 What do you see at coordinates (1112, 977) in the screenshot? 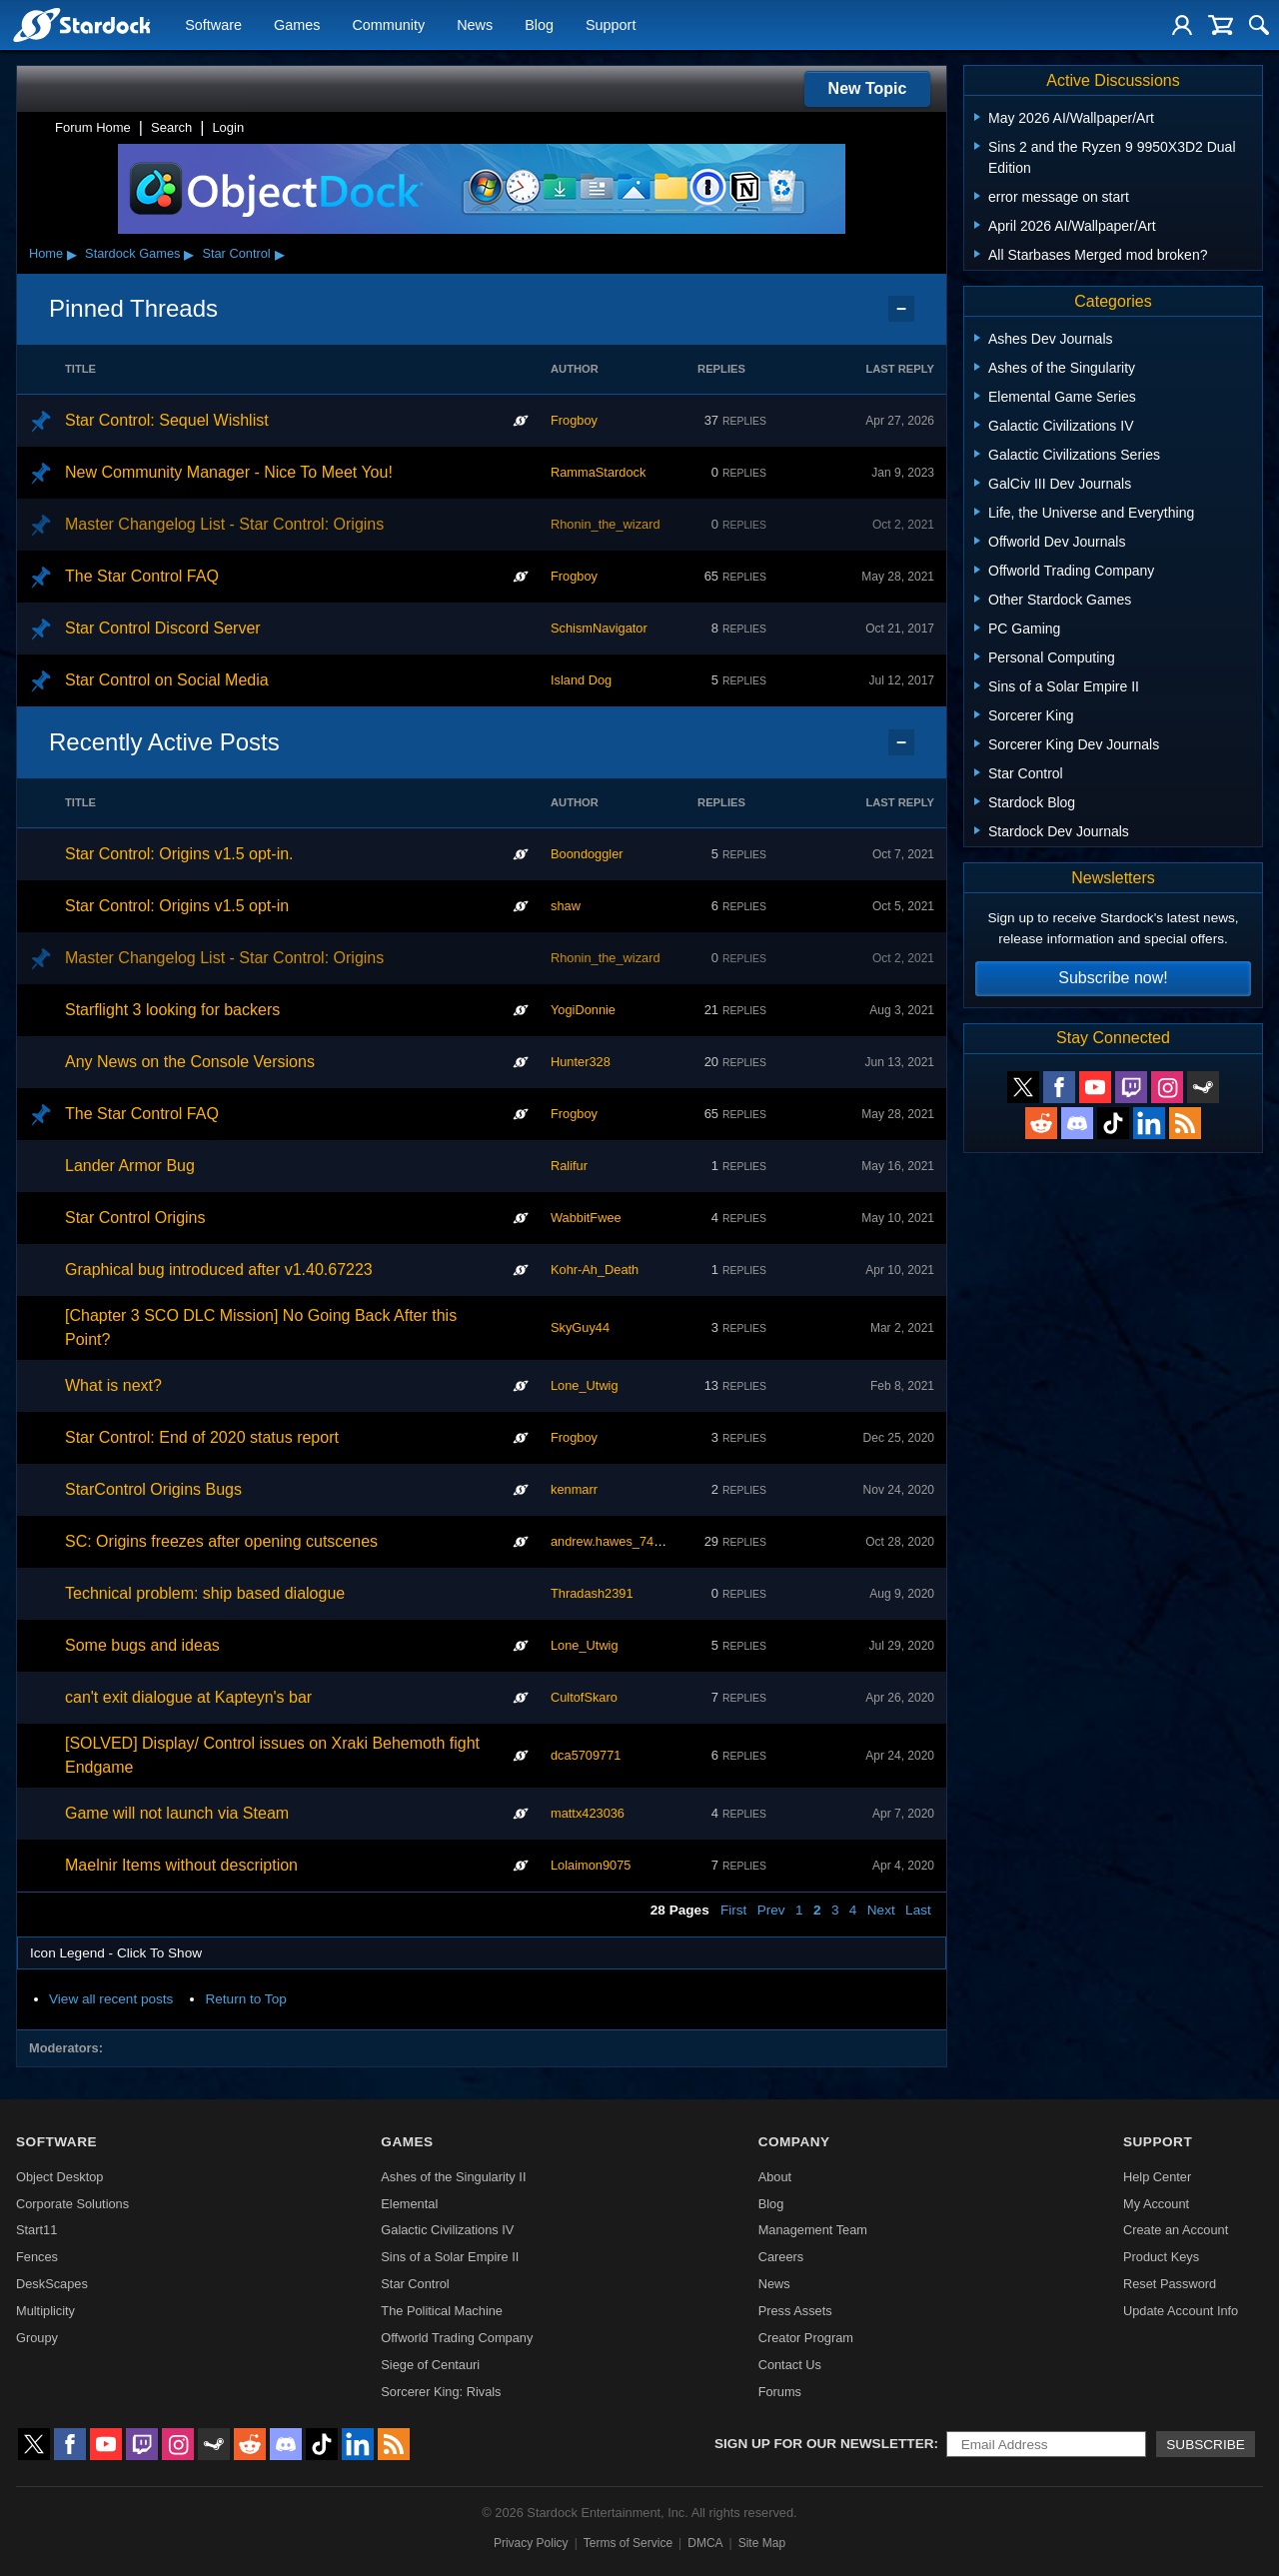
I see `Subscribe now!` at bounding box center [1112, 977].